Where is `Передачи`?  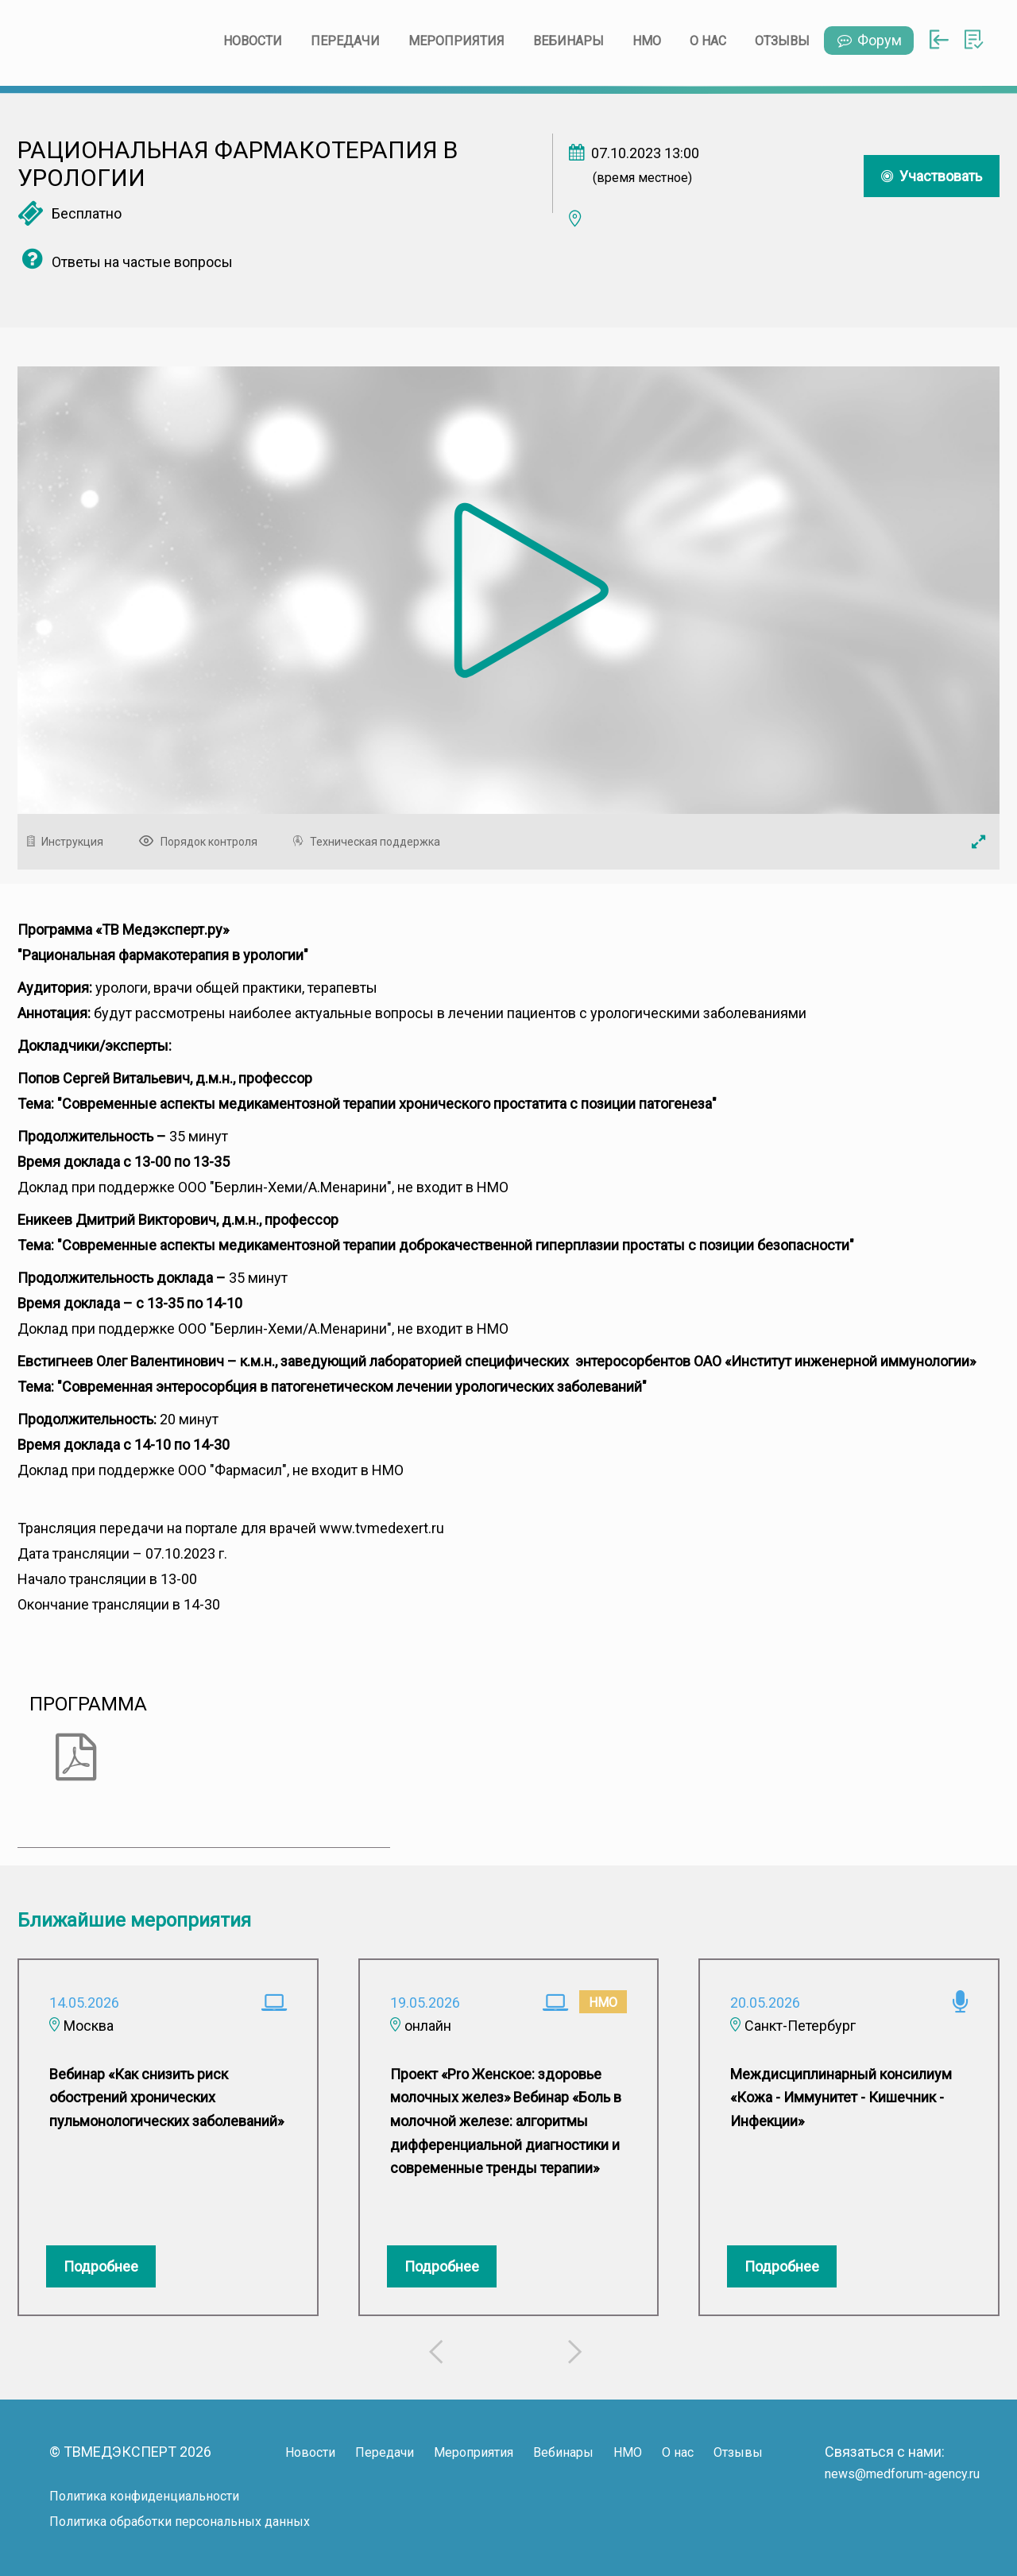
Передачи is located at coordinates (345, 40).